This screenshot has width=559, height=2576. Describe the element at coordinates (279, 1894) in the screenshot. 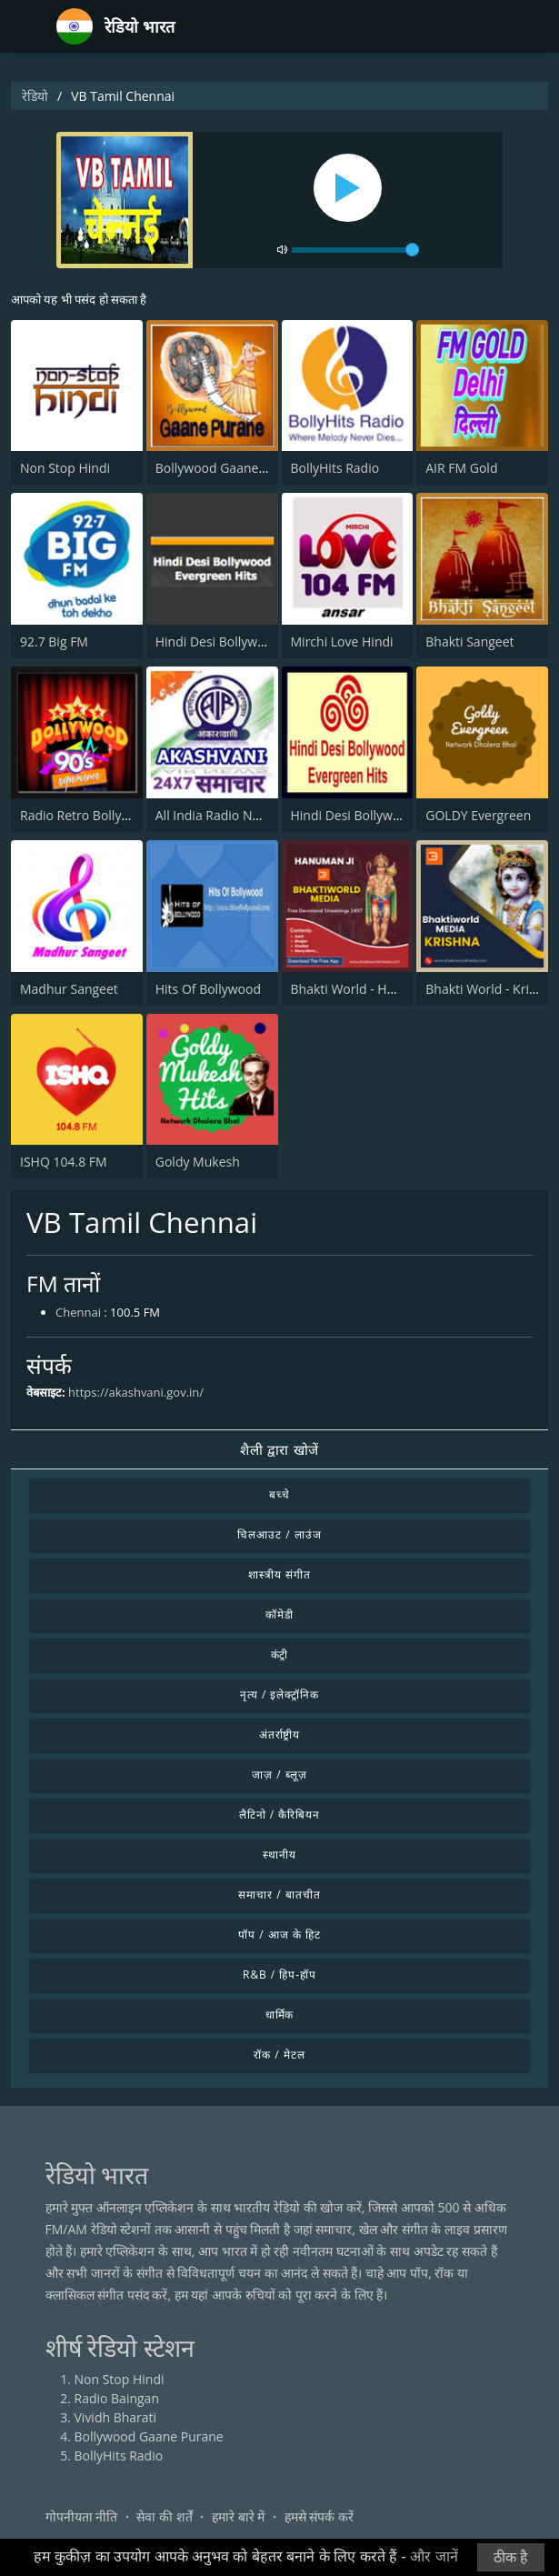

I see `समाचार / बातचीत` at that location.